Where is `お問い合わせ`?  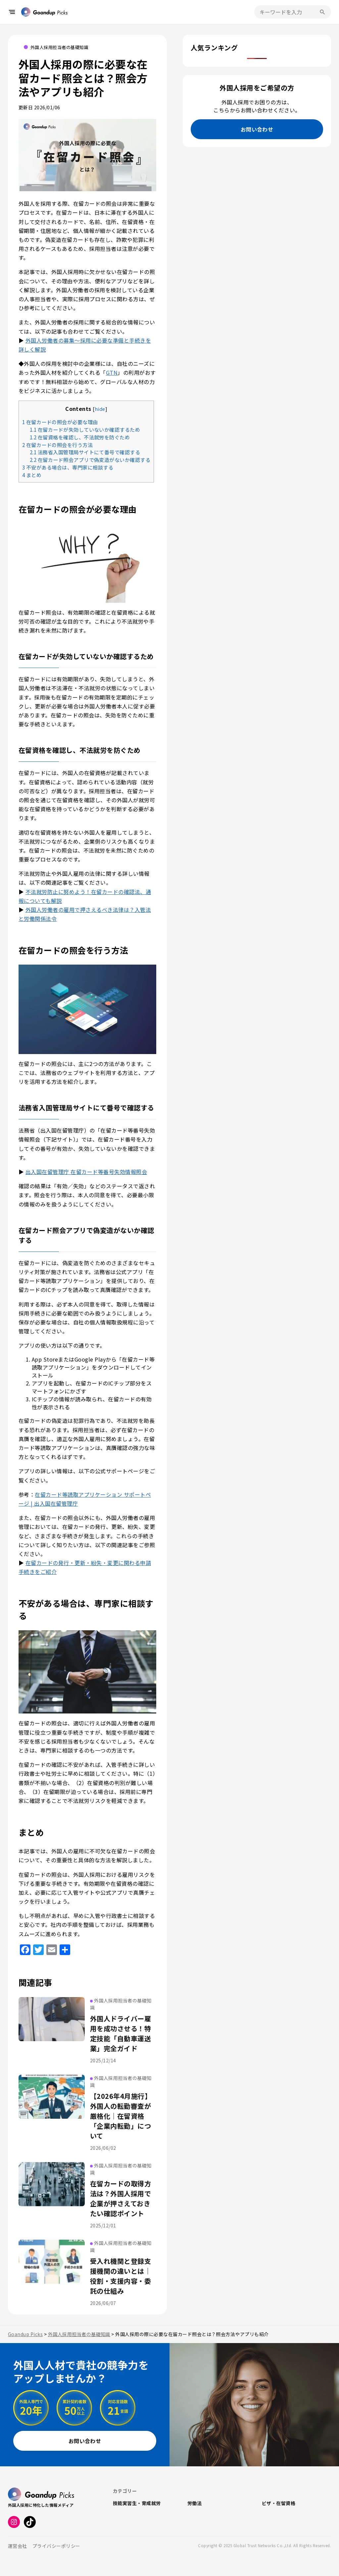
お問い合わせ is located at coordinates (257, 129).